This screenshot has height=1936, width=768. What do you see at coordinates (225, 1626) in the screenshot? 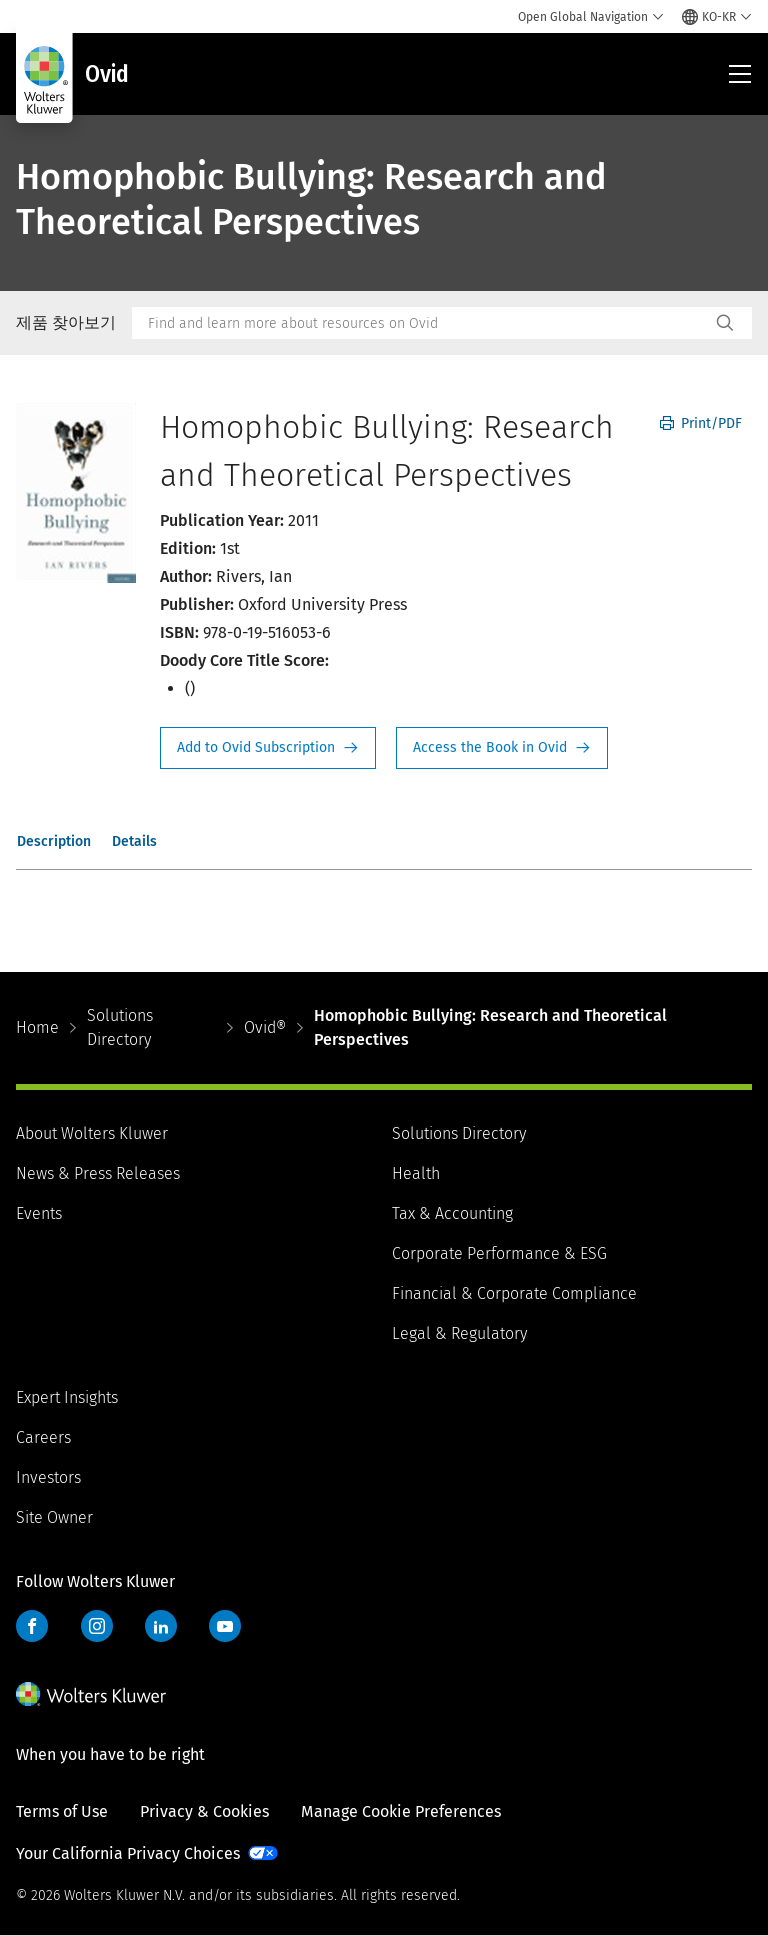
I see `YouTube` at bounding box center [225, 1626].